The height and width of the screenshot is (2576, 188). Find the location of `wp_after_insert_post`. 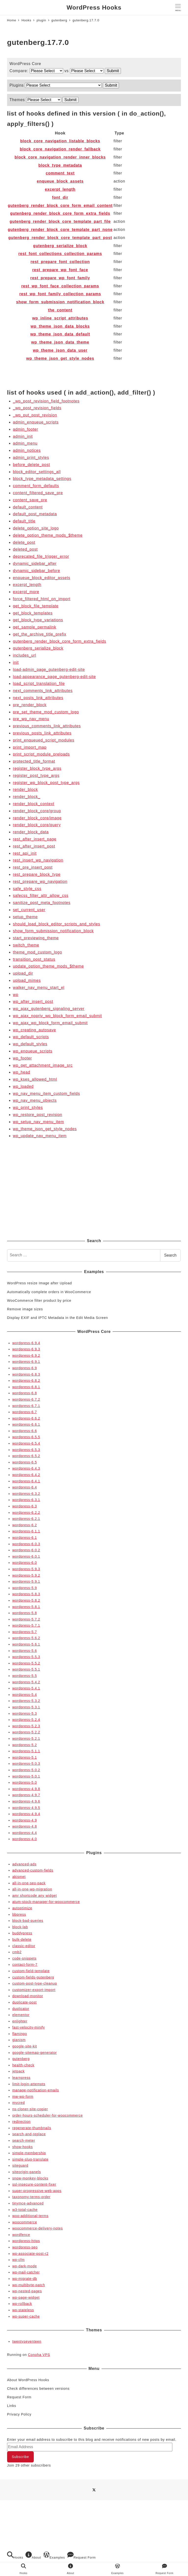

wp_after_insert_post is located at coordinates (33, 1001).